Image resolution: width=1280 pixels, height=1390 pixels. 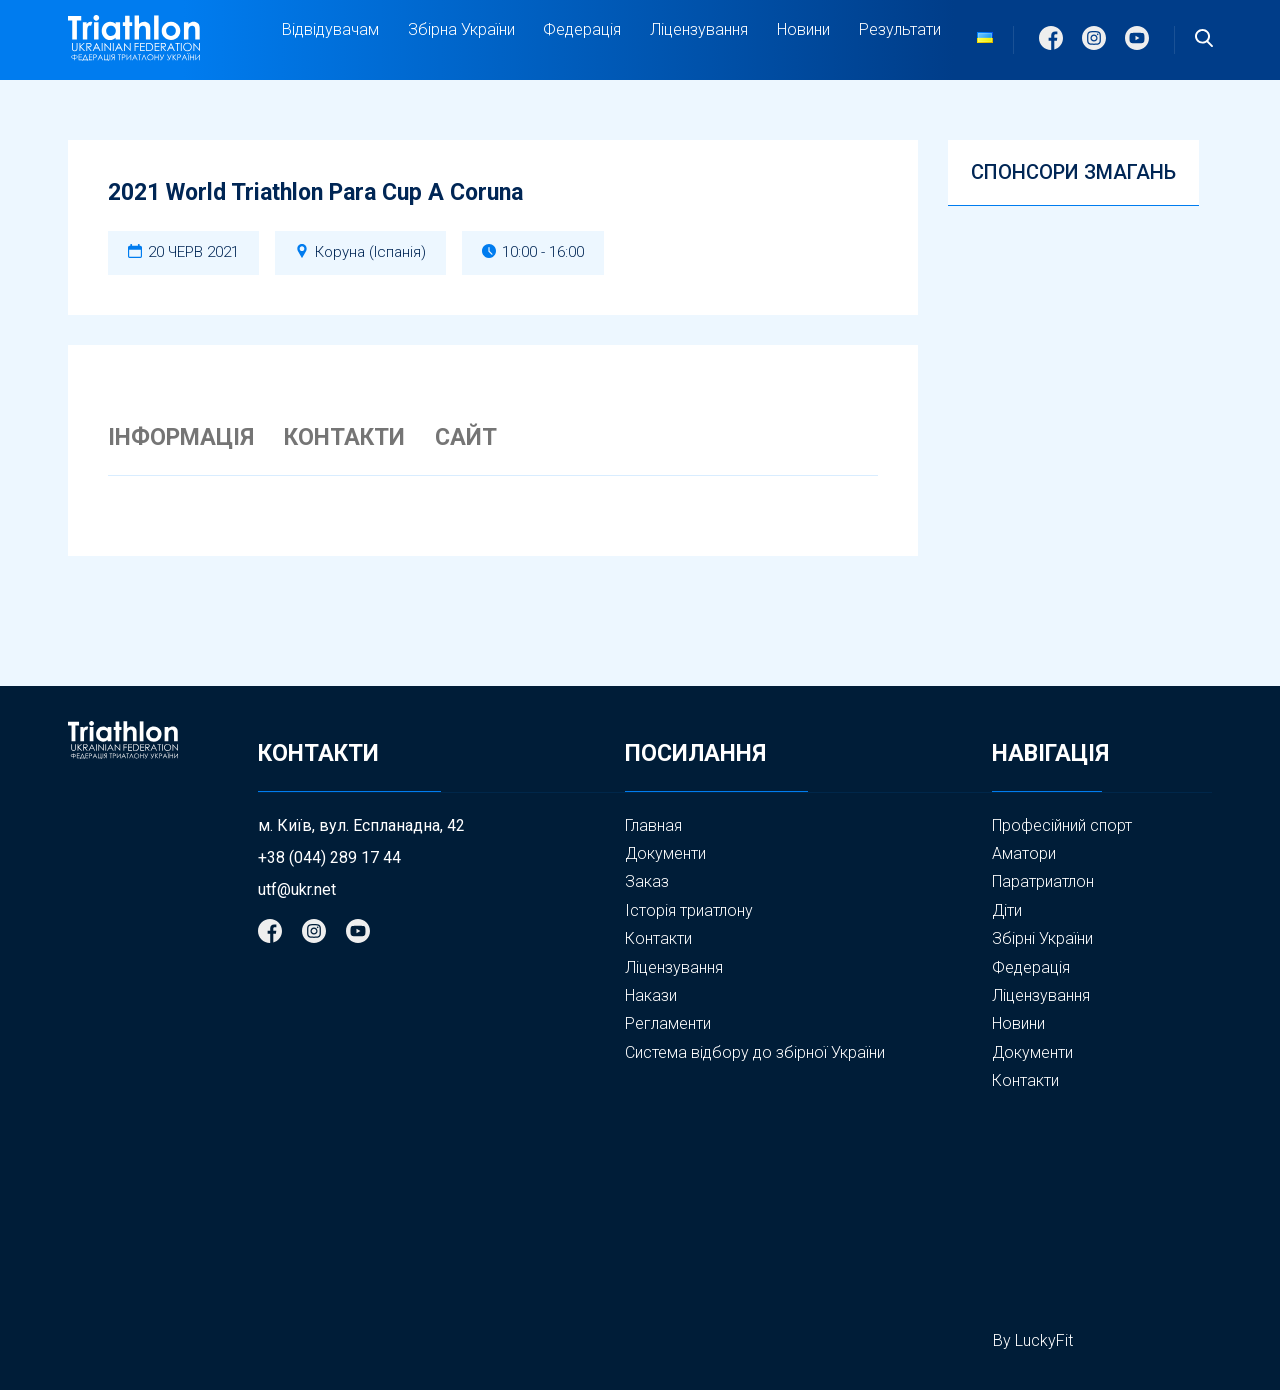 What do you see at coordinates (1062, 825) in the screenshot?
I see `Професійний спорт` at bounding box center [1062, 825].